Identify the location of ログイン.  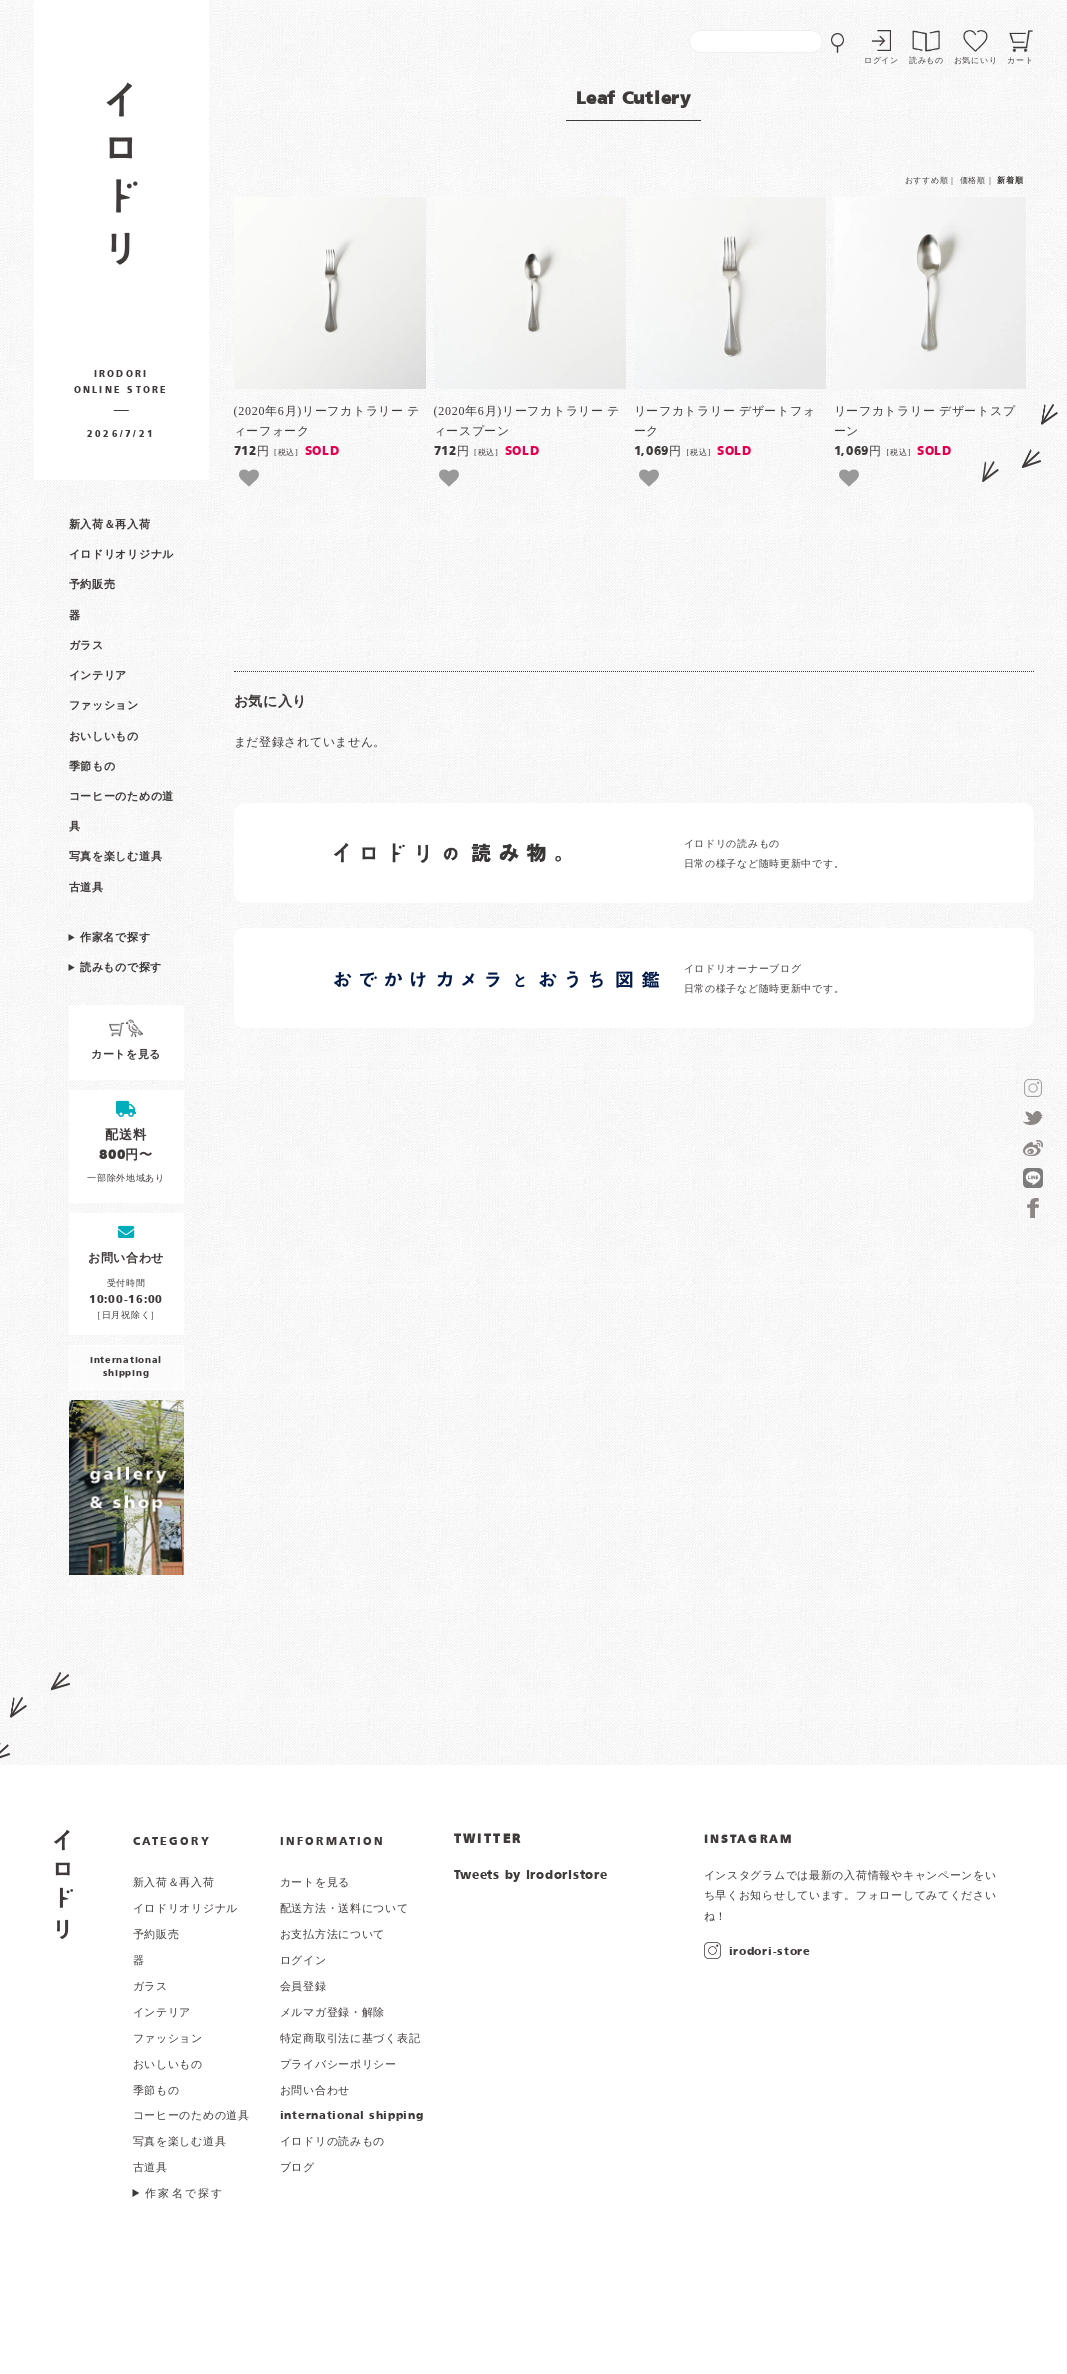
(881, 61).